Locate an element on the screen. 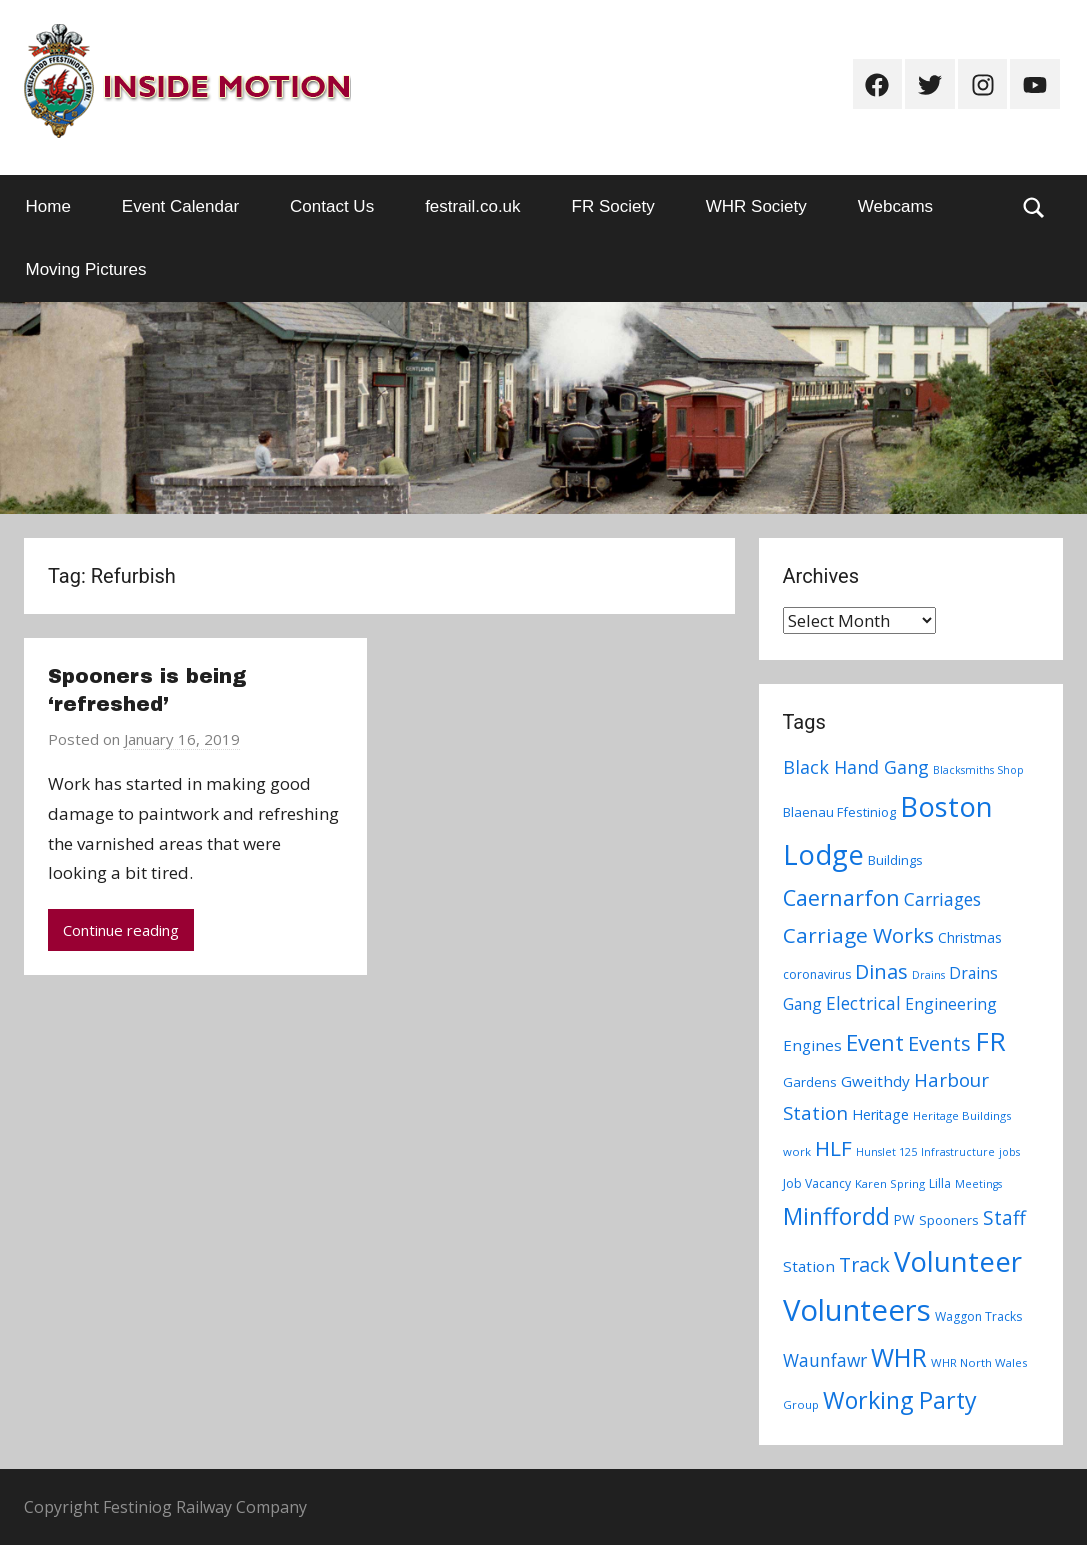 The height and width of the screenshot is (1545, 1087). Meetings [Meetings (6 items)] is located at coordinates (978, 1184).